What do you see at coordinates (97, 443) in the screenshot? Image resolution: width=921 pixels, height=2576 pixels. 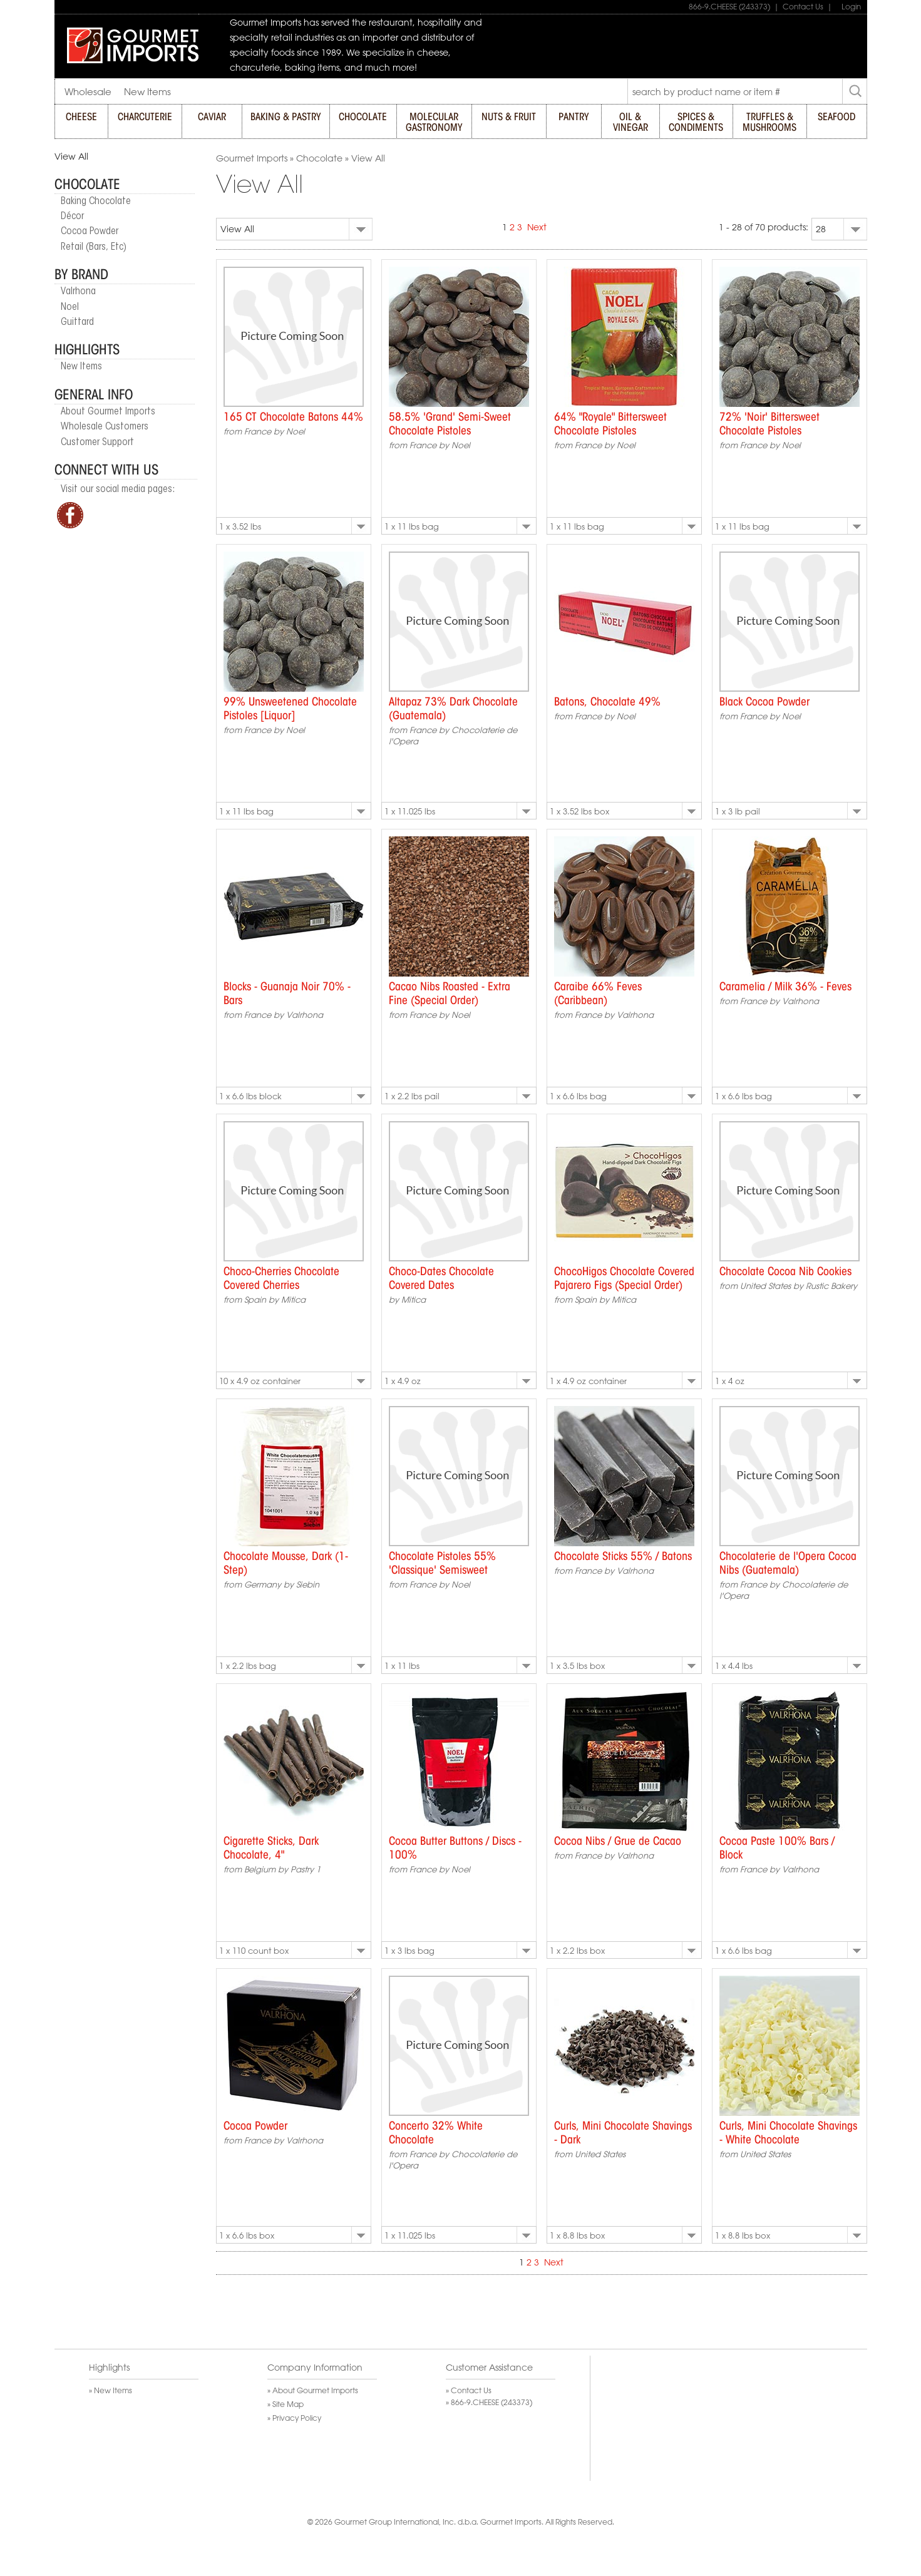 I see `Customer Support` at bounding box center [97, 443].